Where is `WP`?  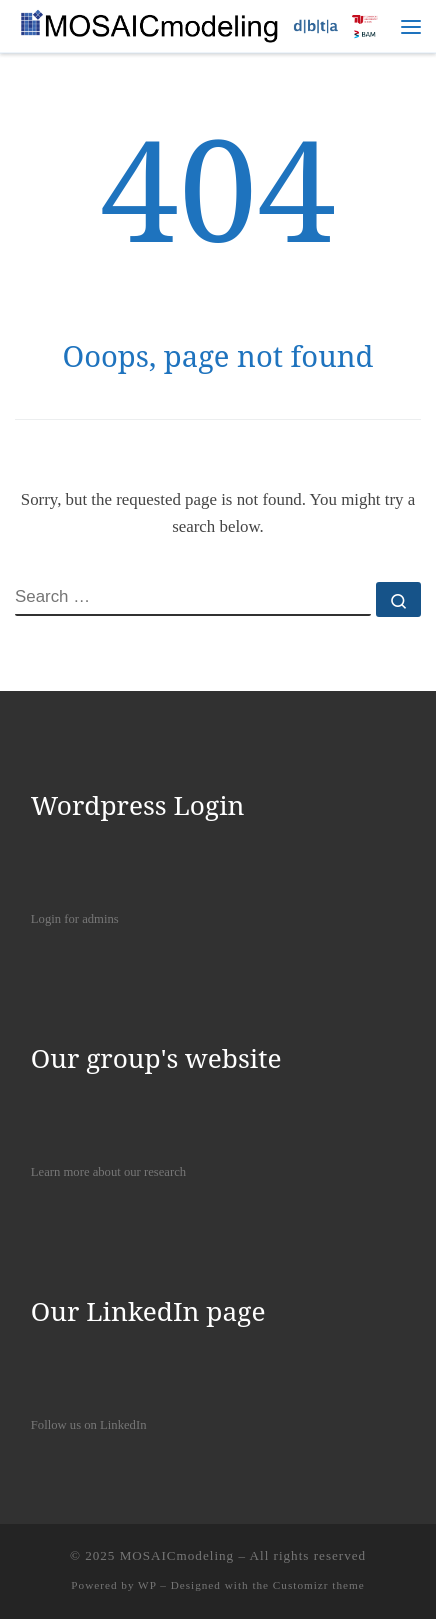 WP is located at coordinates (147, 1585).